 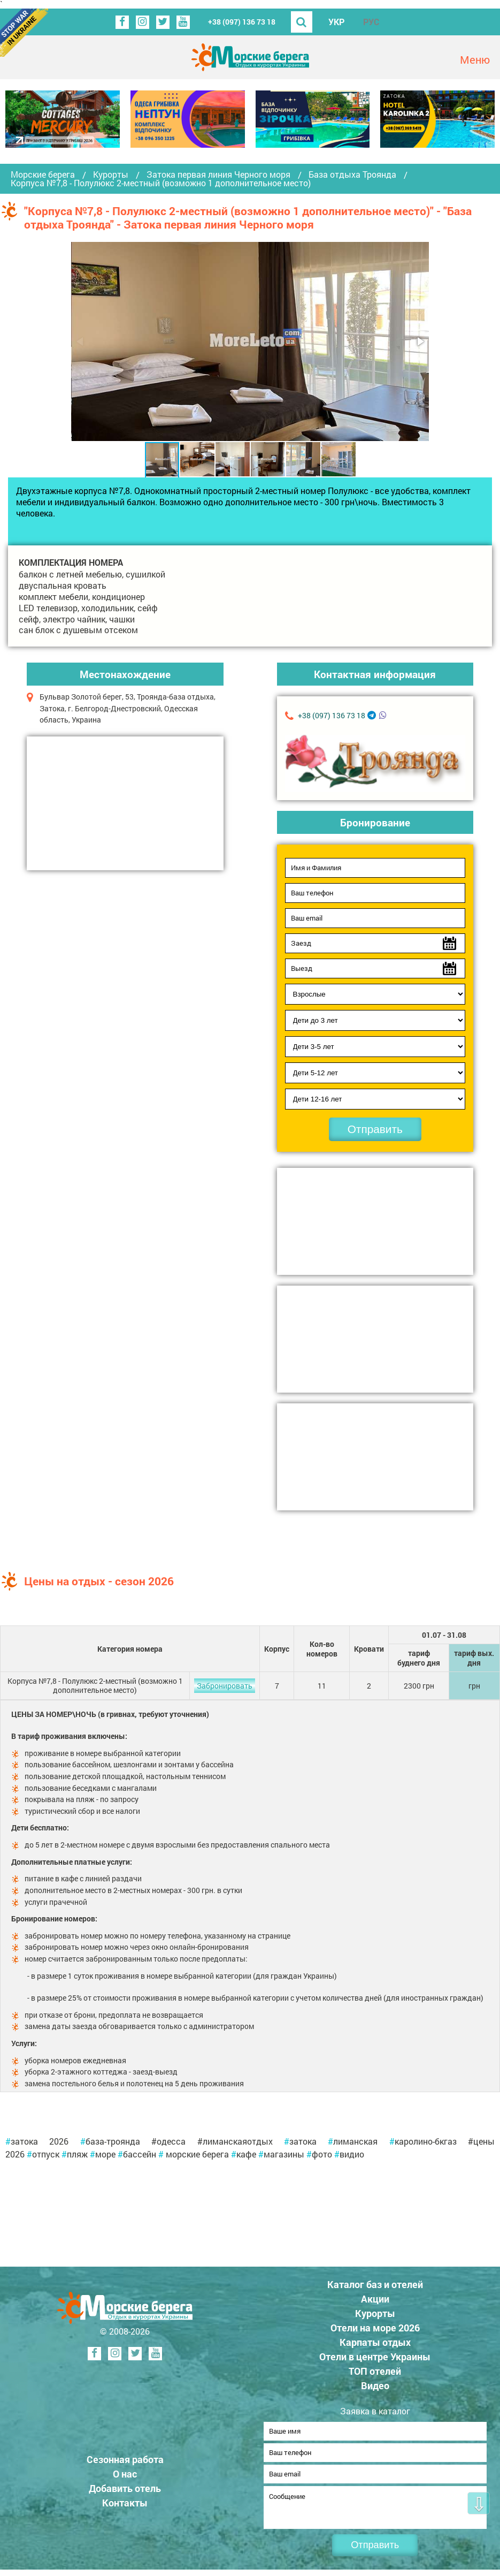 I want to click on Забронировать, so click(x=224, y=1686).